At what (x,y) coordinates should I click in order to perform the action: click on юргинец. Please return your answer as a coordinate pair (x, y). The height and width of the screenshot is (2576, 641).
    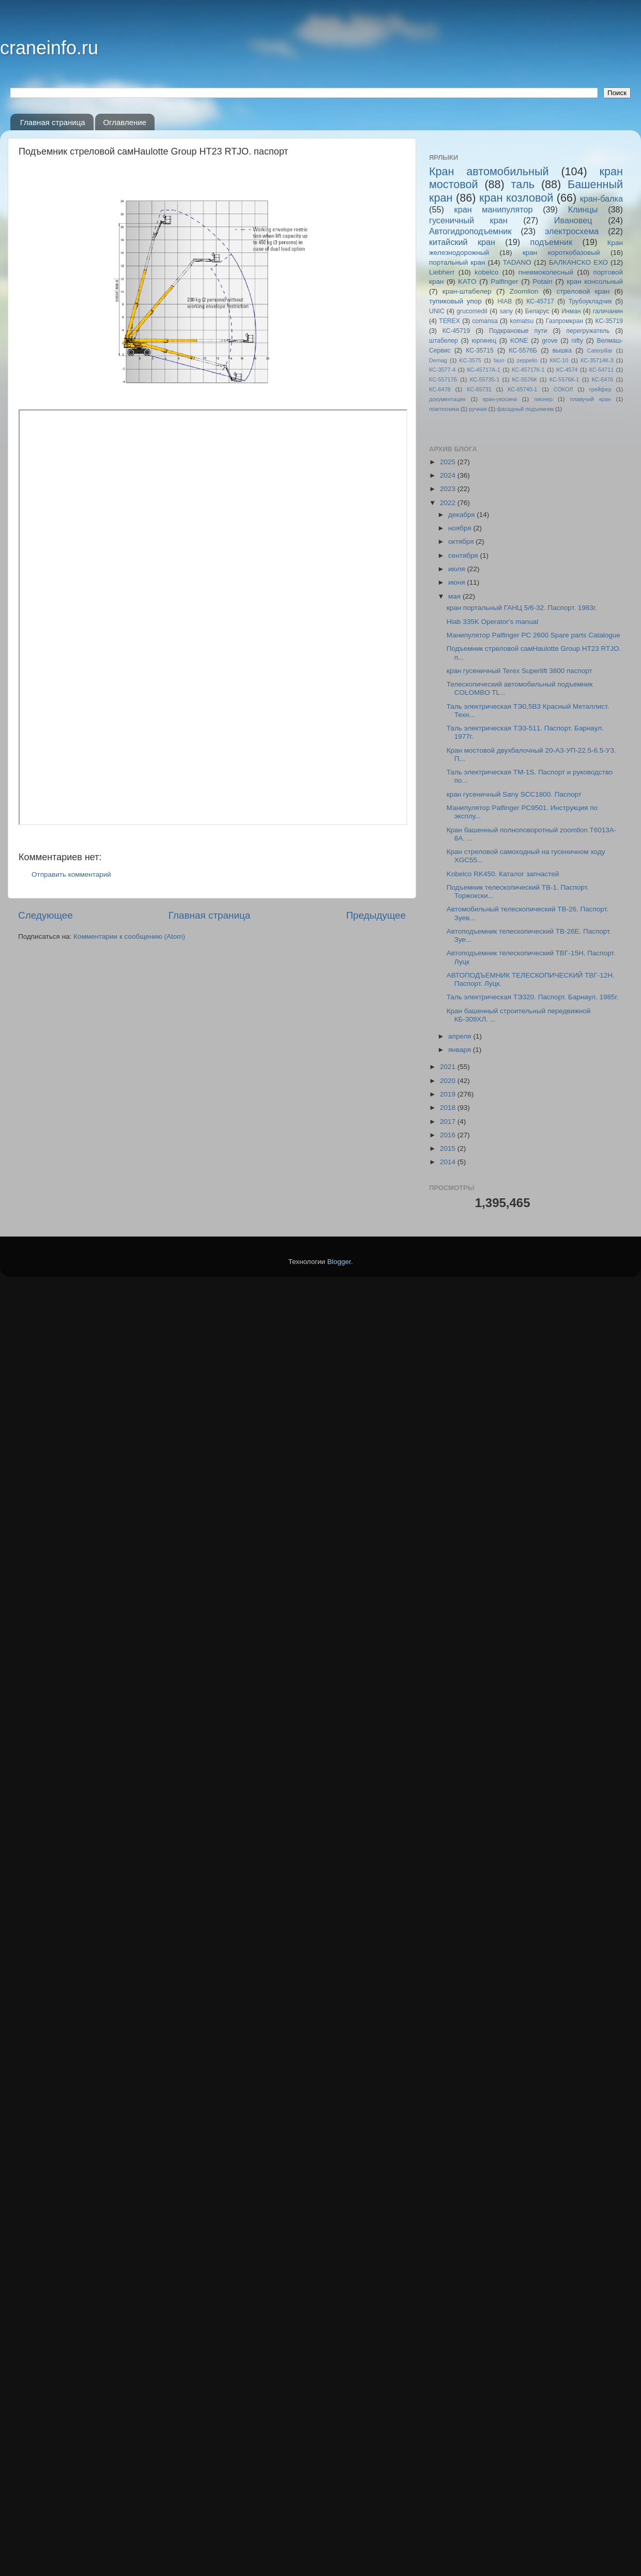
    Looking at the image, I should click on (484, 340).